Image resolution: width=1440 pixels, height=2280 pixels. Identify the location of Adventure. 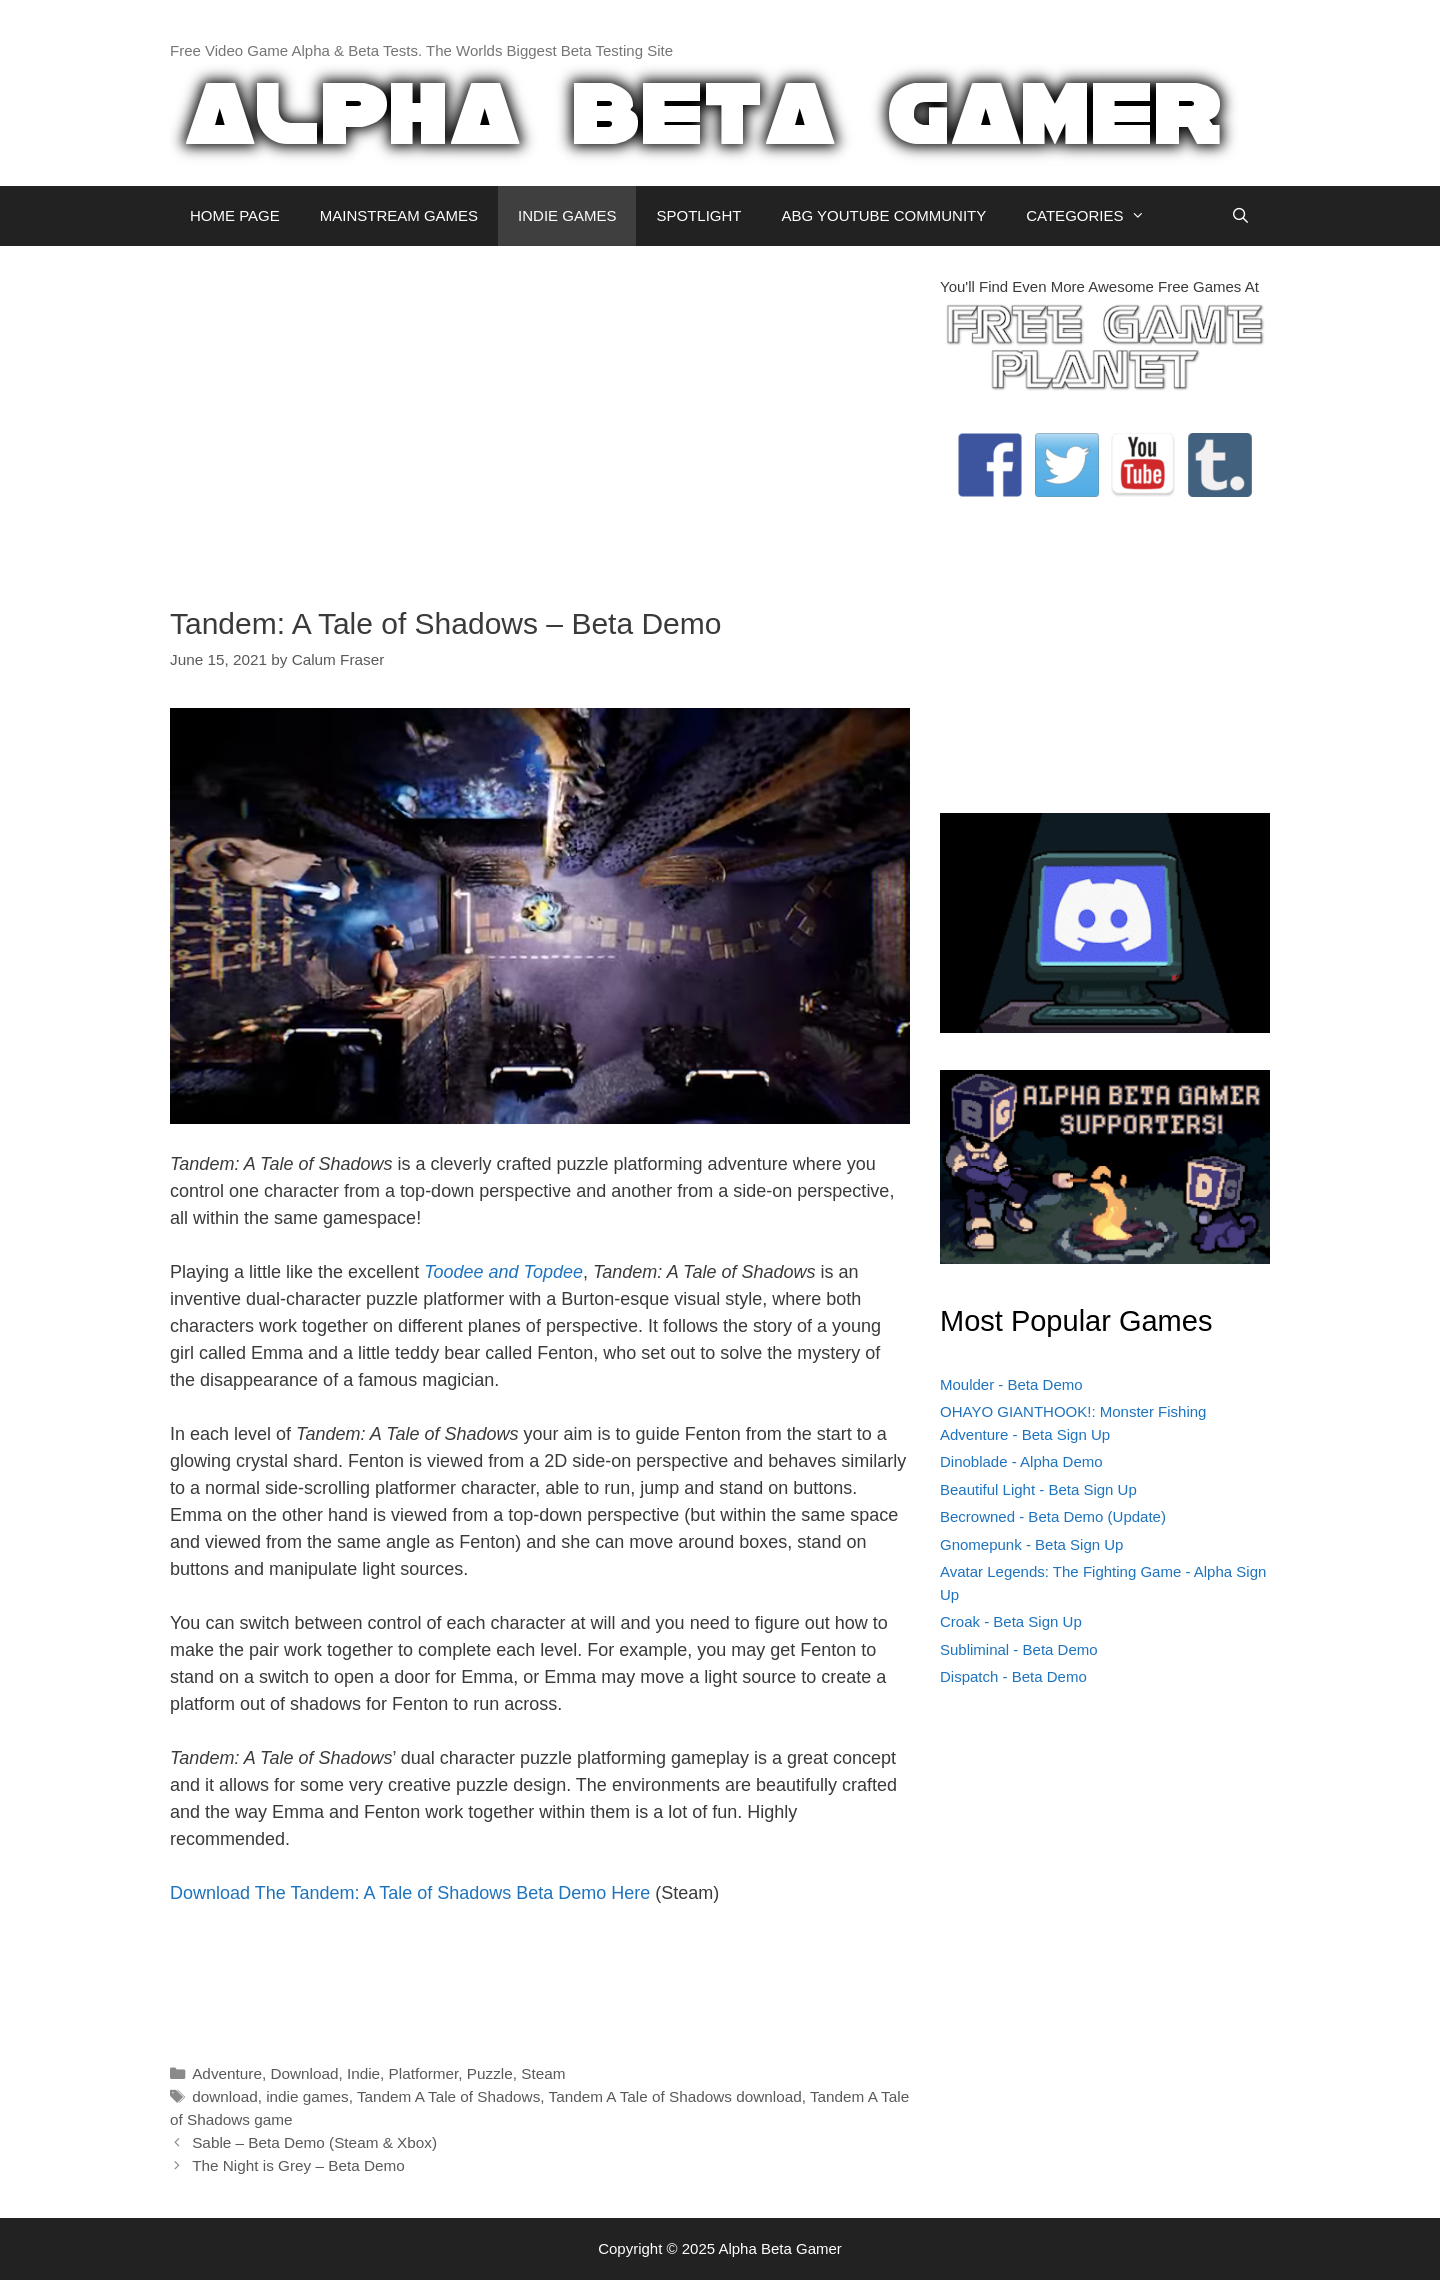
(227, 2073).